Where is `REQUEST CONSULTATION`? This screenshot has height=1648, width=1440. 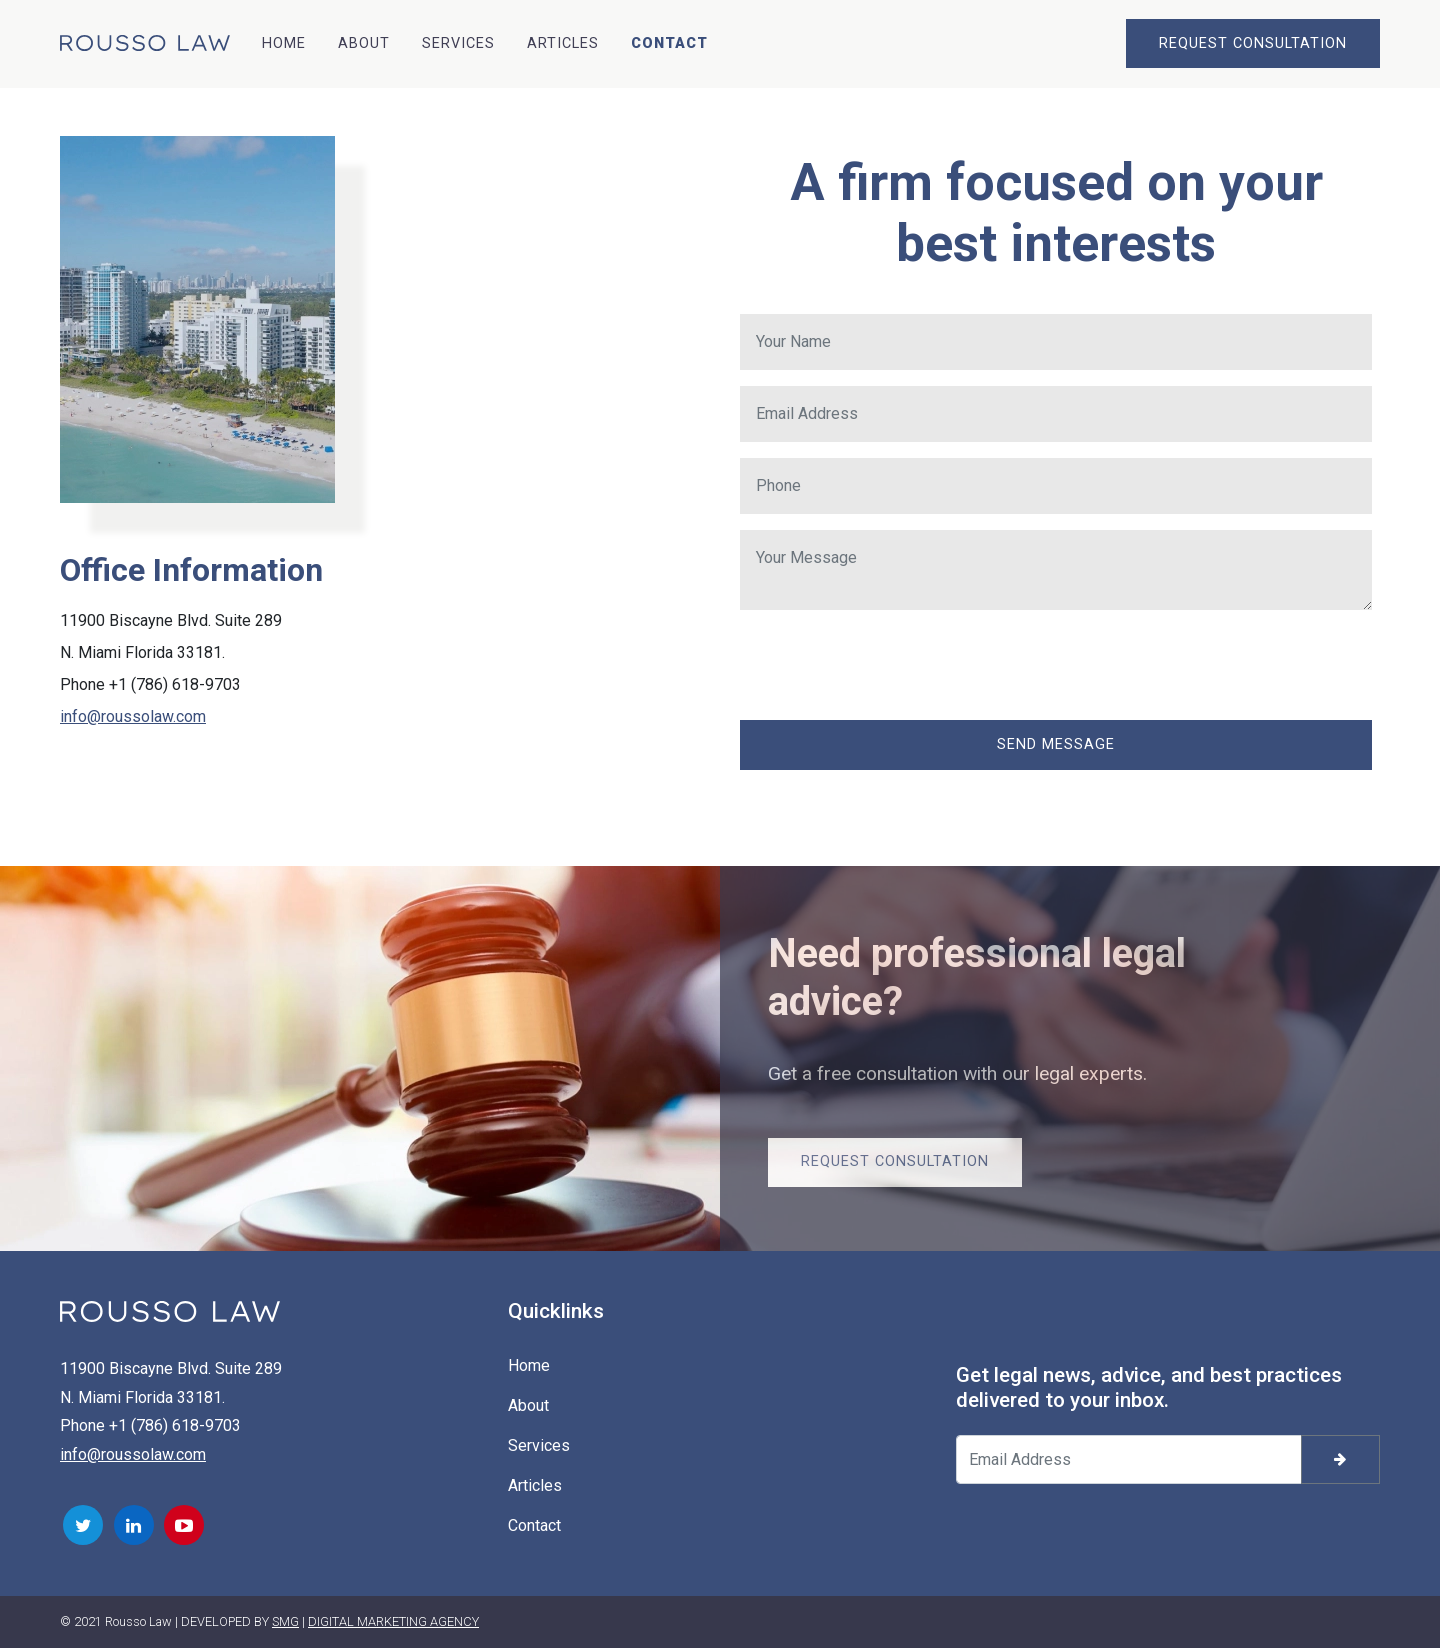 REQUEST CONSULTATION is located at coordinates (1253, 43).